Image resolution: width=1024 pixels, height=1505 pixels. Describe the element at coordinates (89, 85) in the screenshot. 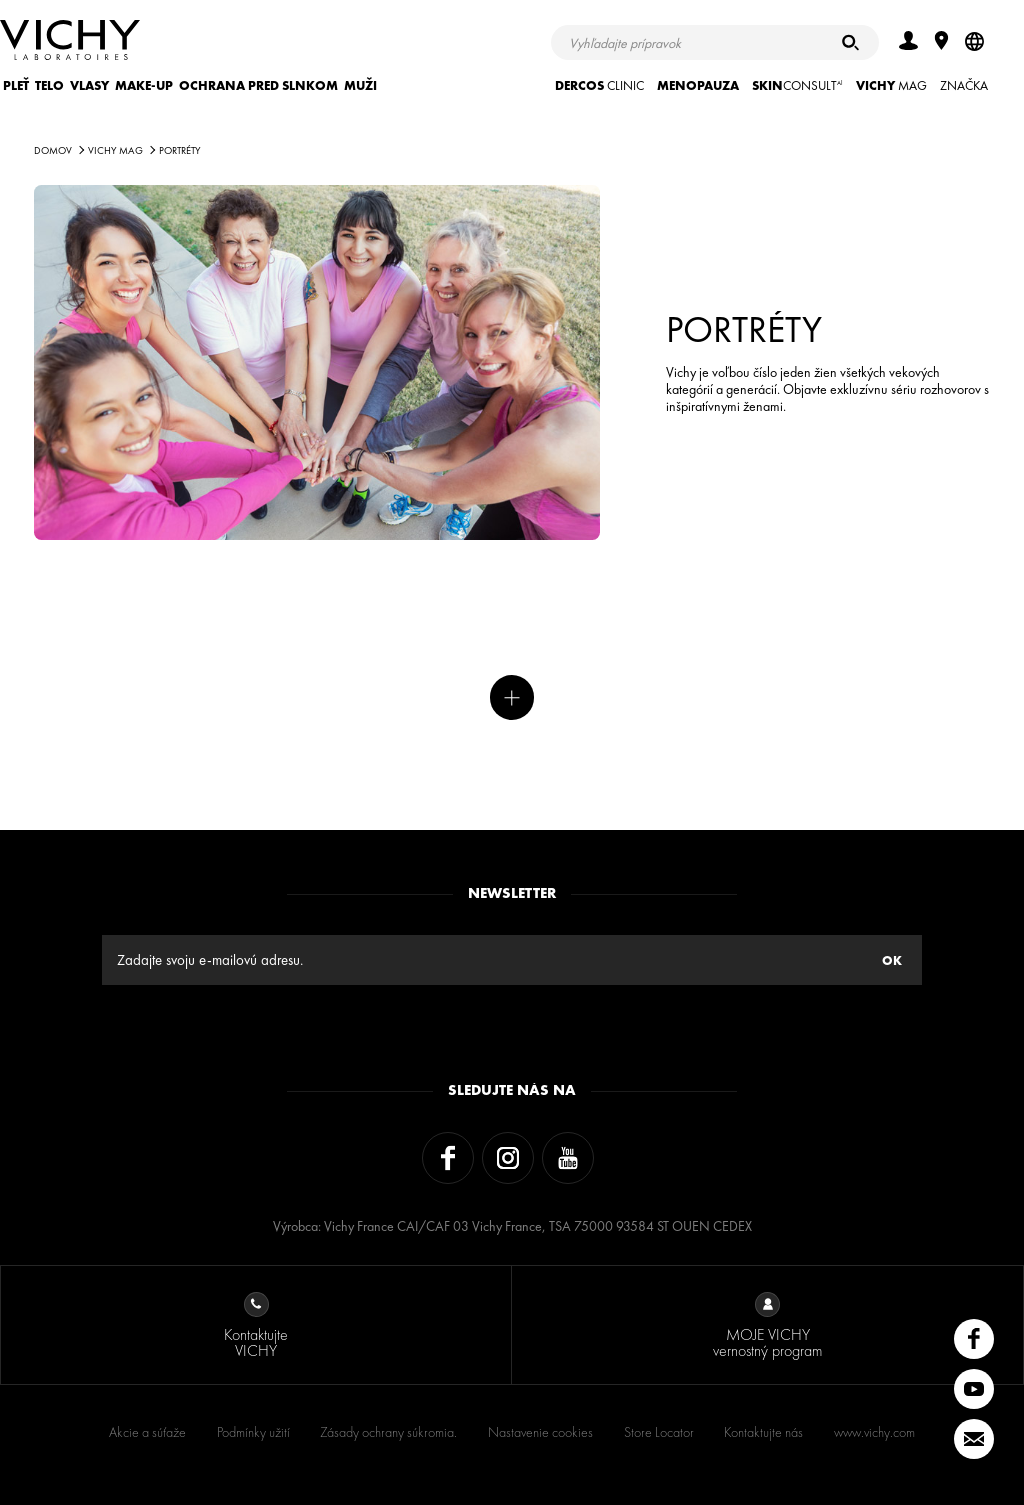

I see `VLASY` at that location.